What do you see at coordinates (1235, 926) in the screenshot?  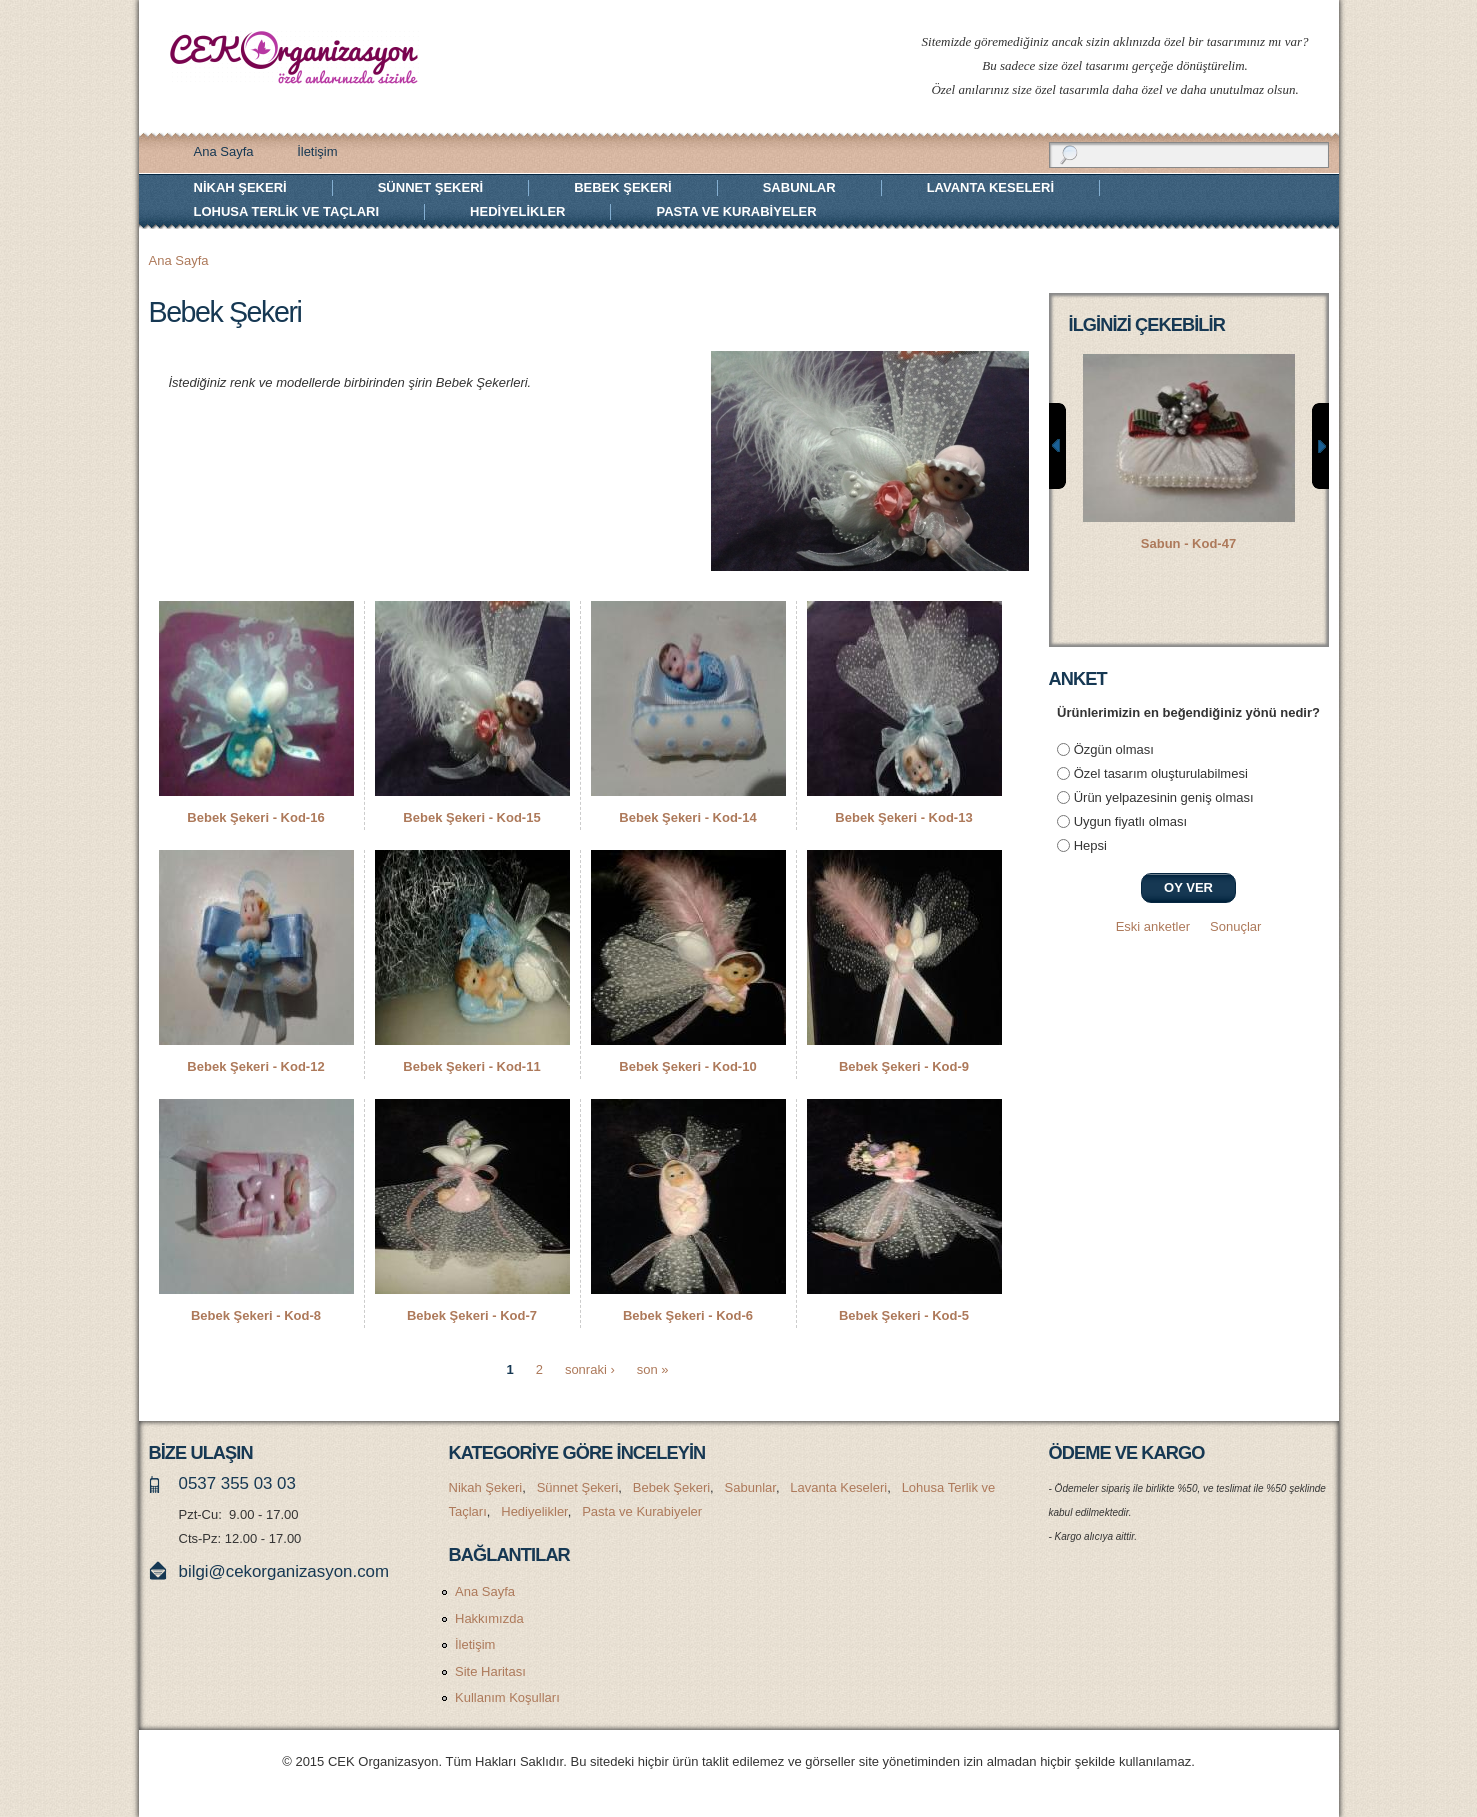 I see `Sonuçlar` at bounding box center [1235, 926].